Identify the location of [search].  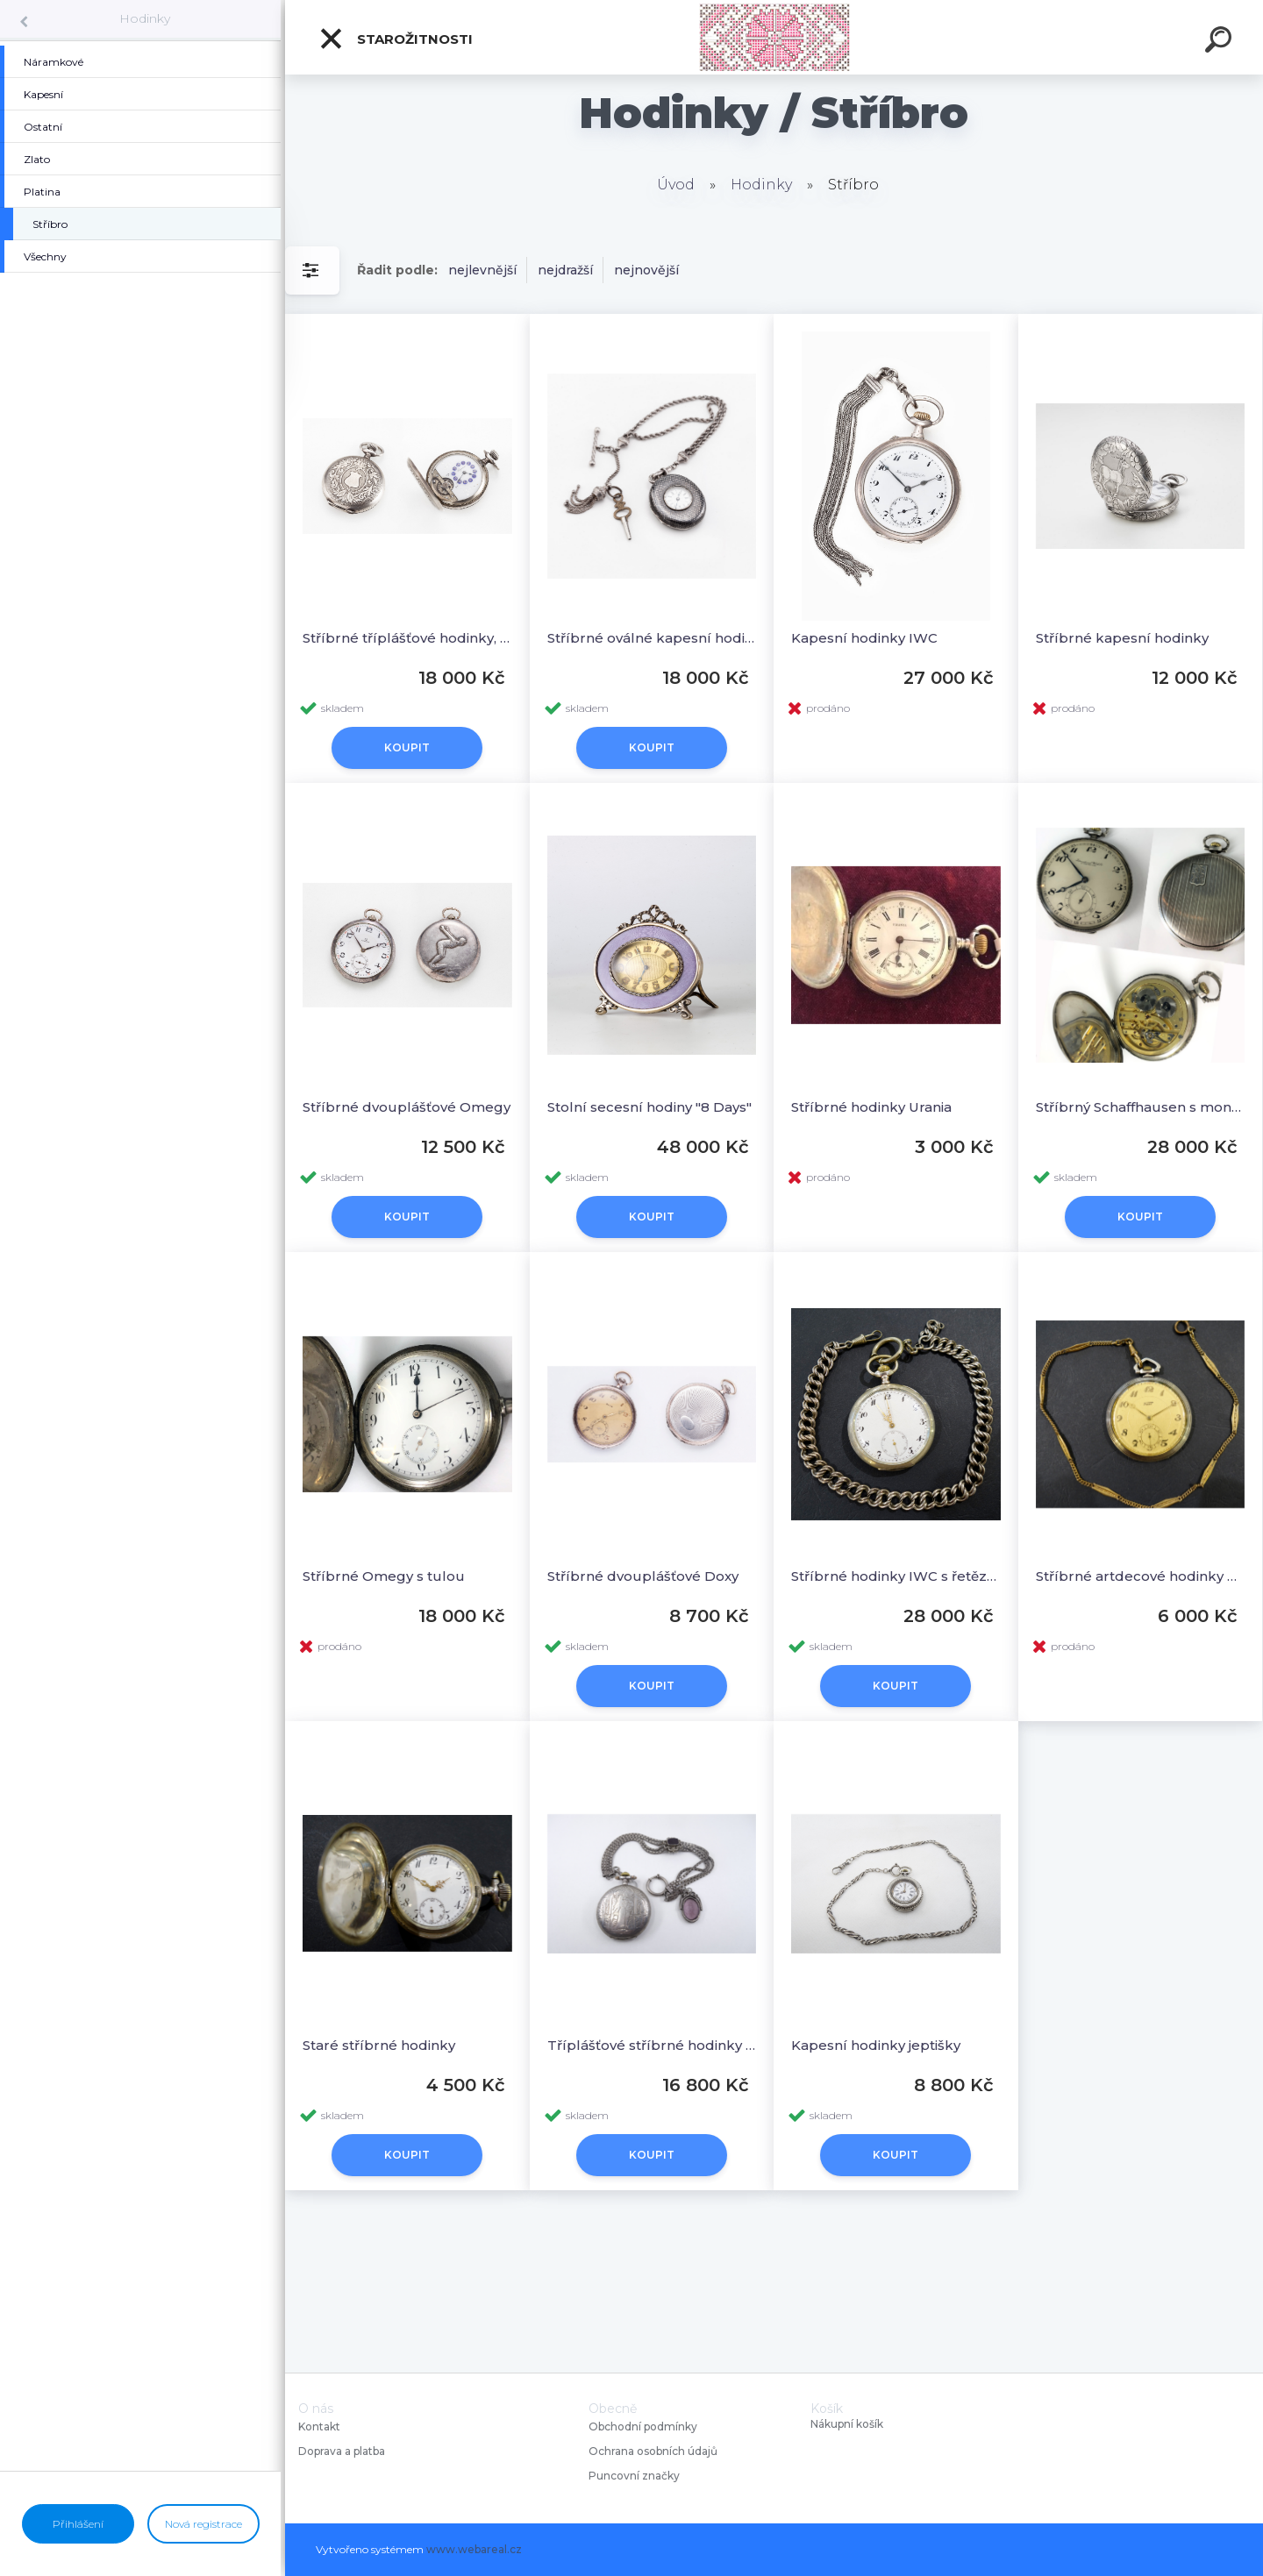
(1221, 42).